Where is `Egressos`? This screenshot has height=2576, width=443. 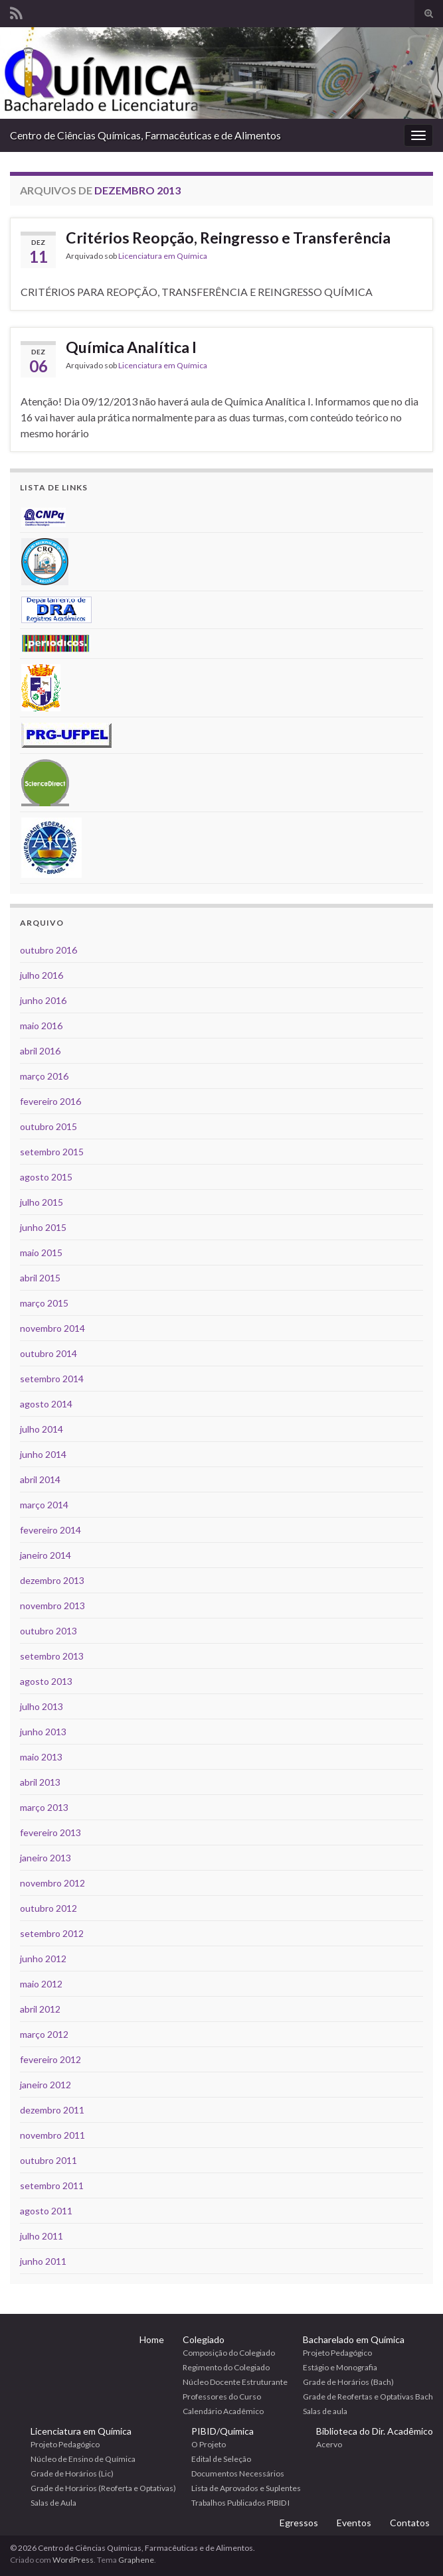
Egressos is located at coordinates (299, 2522).